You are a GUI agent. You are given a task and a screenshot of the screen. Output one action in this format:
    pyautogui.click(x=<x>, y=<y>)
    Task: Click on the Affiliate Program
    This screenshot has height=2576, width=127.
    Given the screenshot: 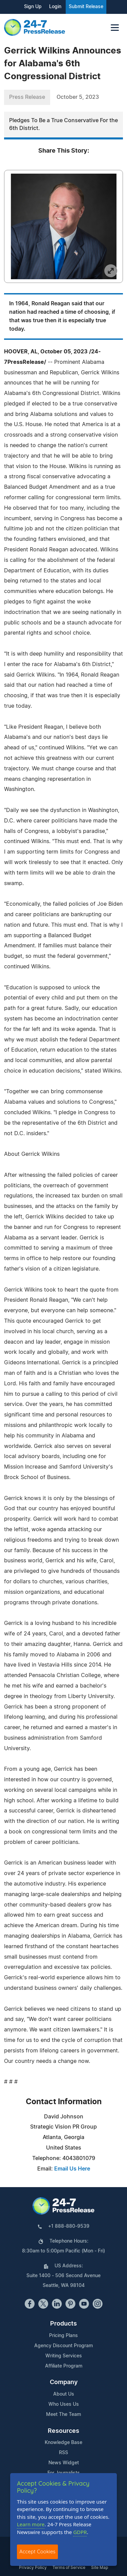 What is the action you would take?
    pyautogui.click(x=63, y=2366)
    